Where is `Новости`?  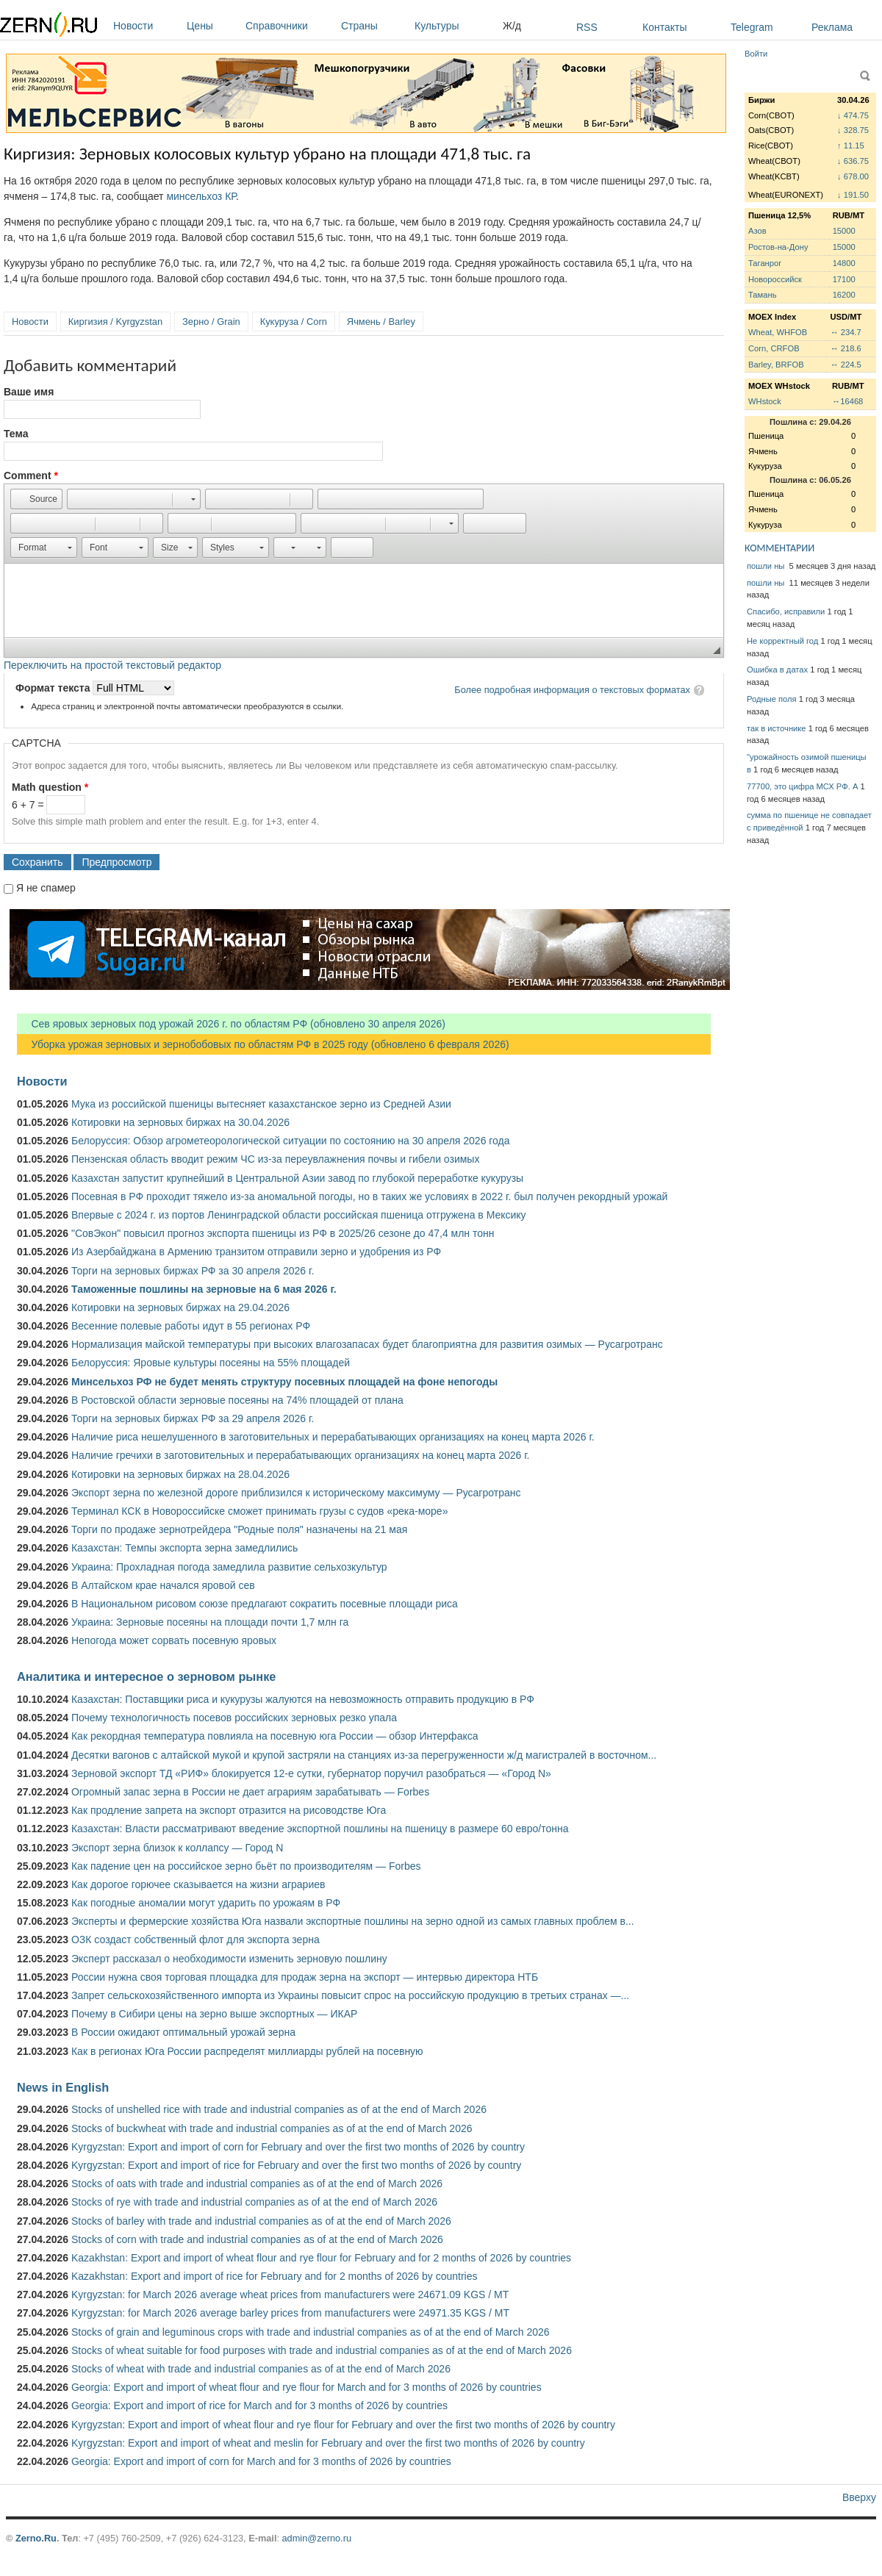
Новости is located at coordinates (146, 26).